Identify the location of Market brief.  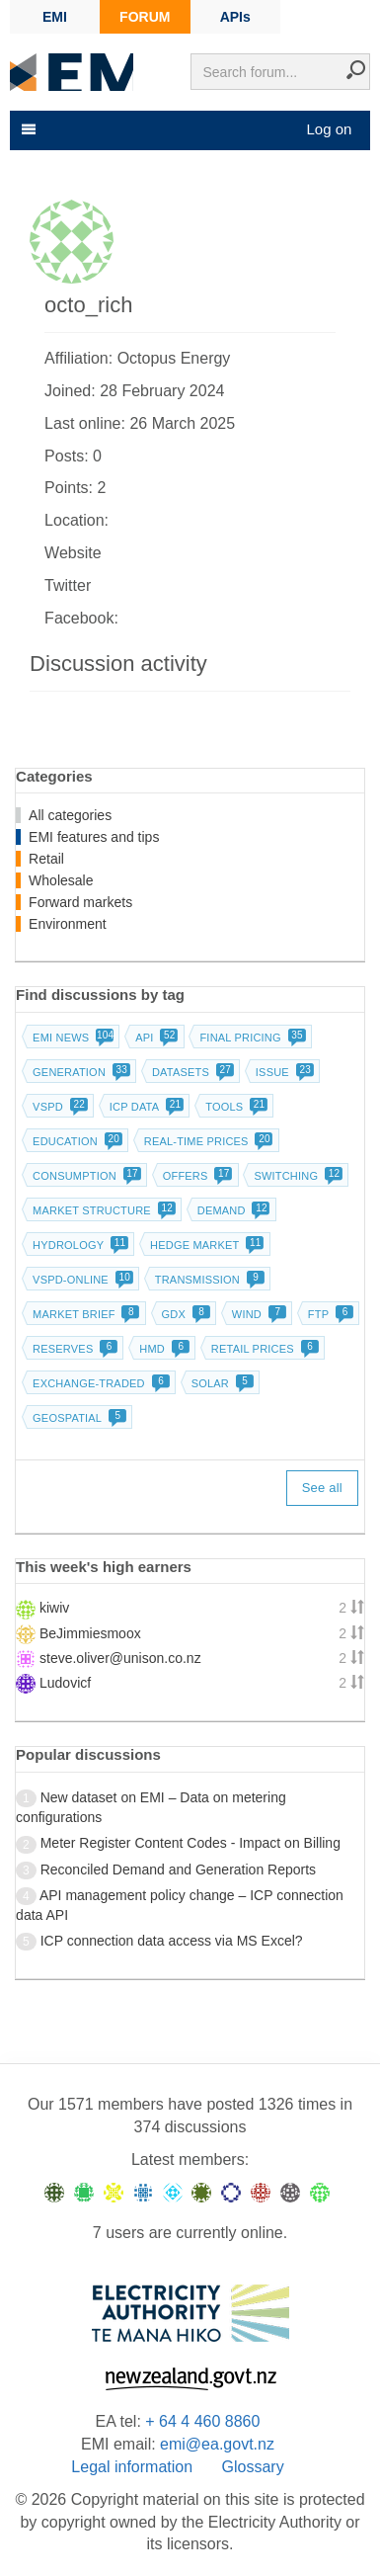
(84, 1314).